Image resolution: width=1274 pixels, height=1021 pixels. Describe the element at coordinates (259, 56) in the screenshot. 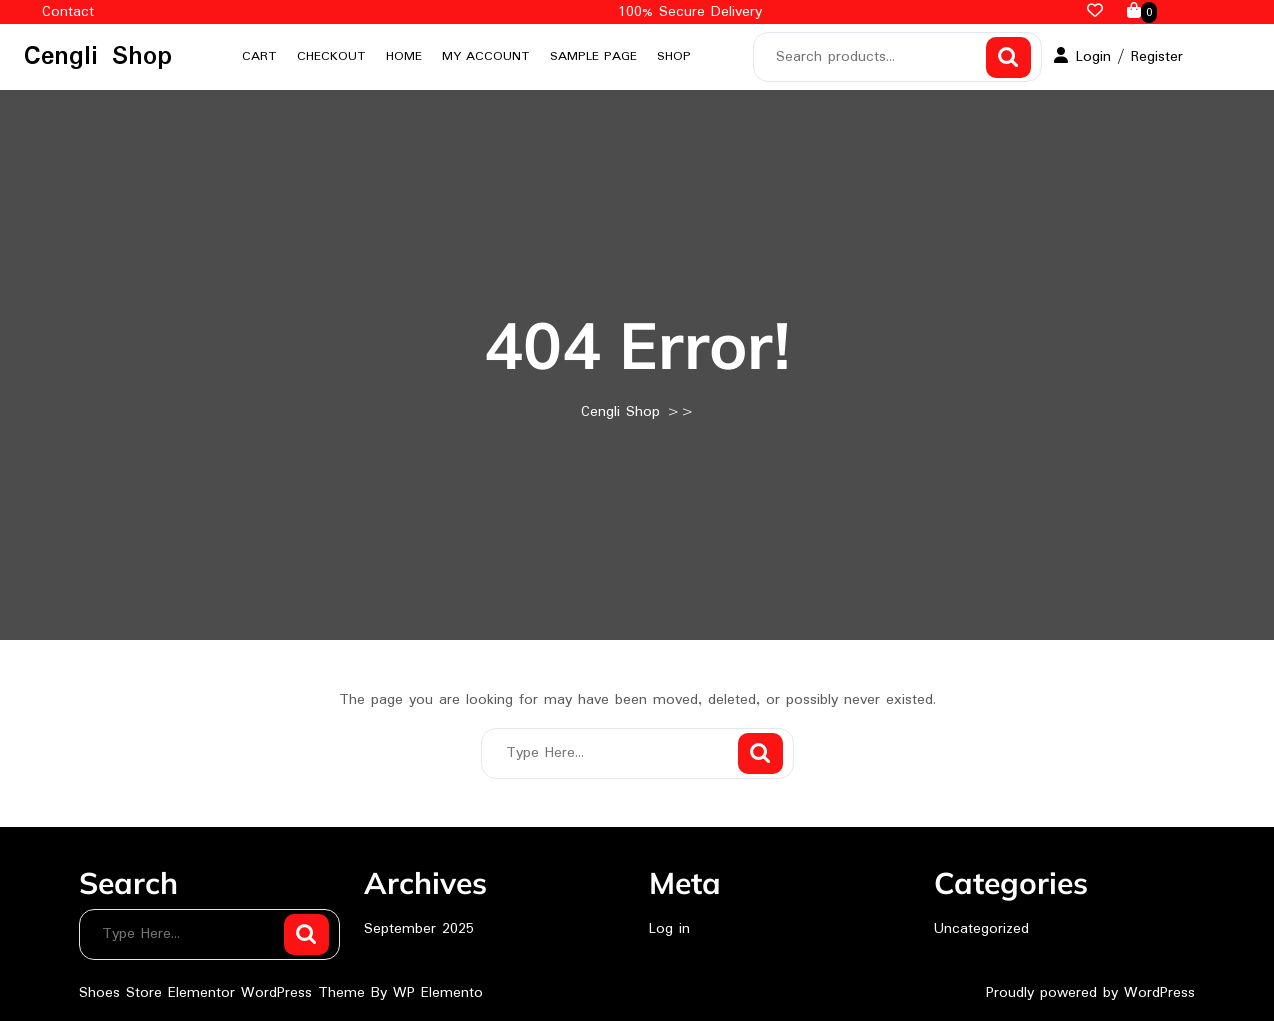

I see `Cart` at that location.